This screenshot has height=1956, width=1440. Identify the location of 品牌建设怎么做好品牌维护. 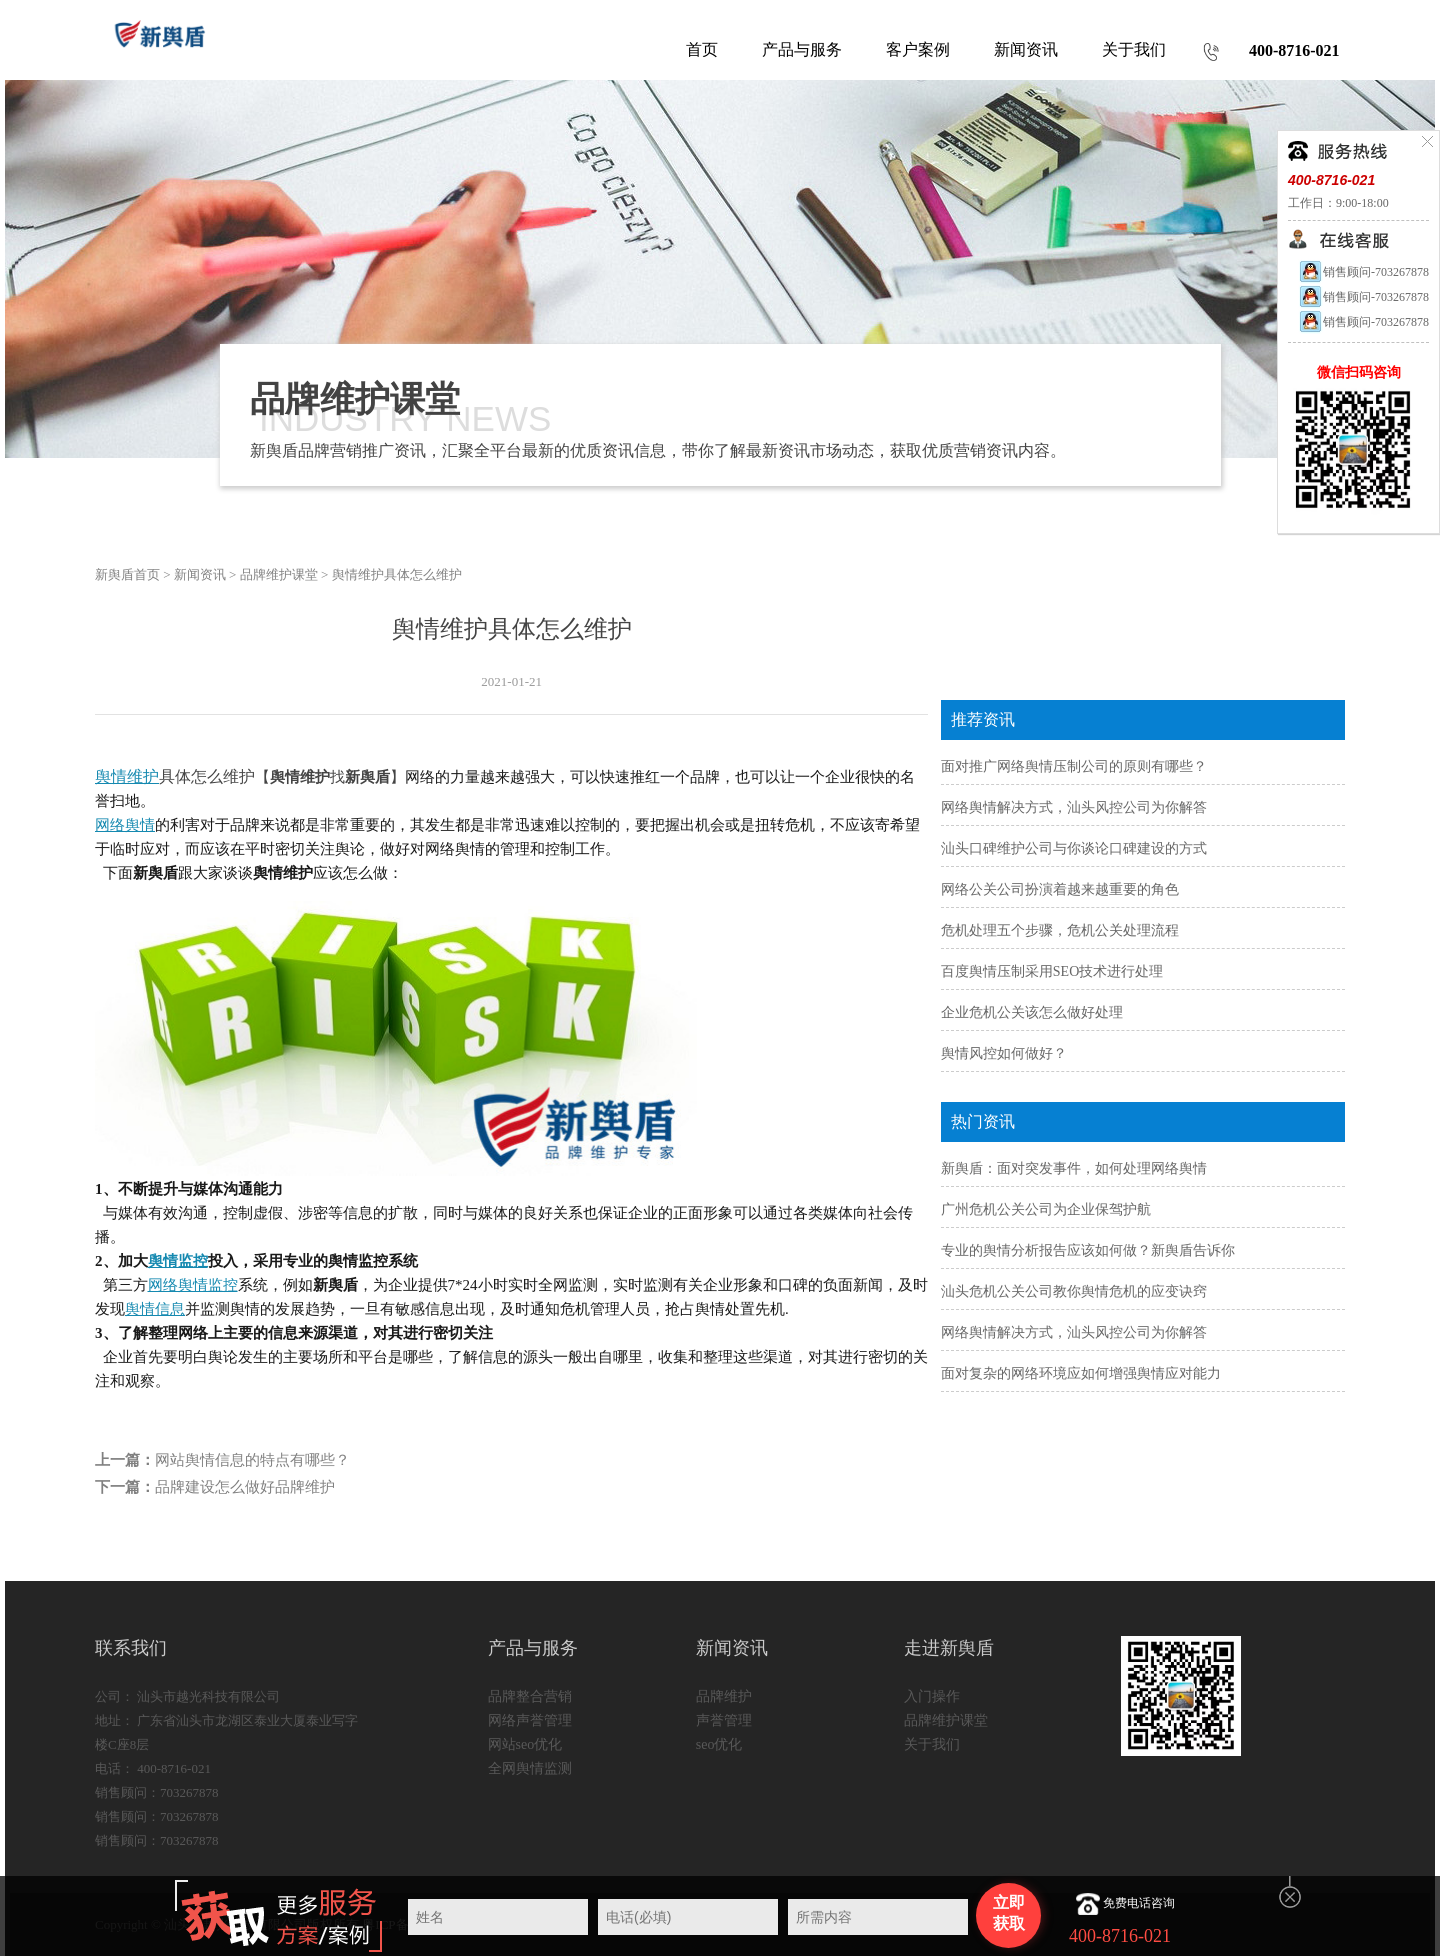
(245, 1487).